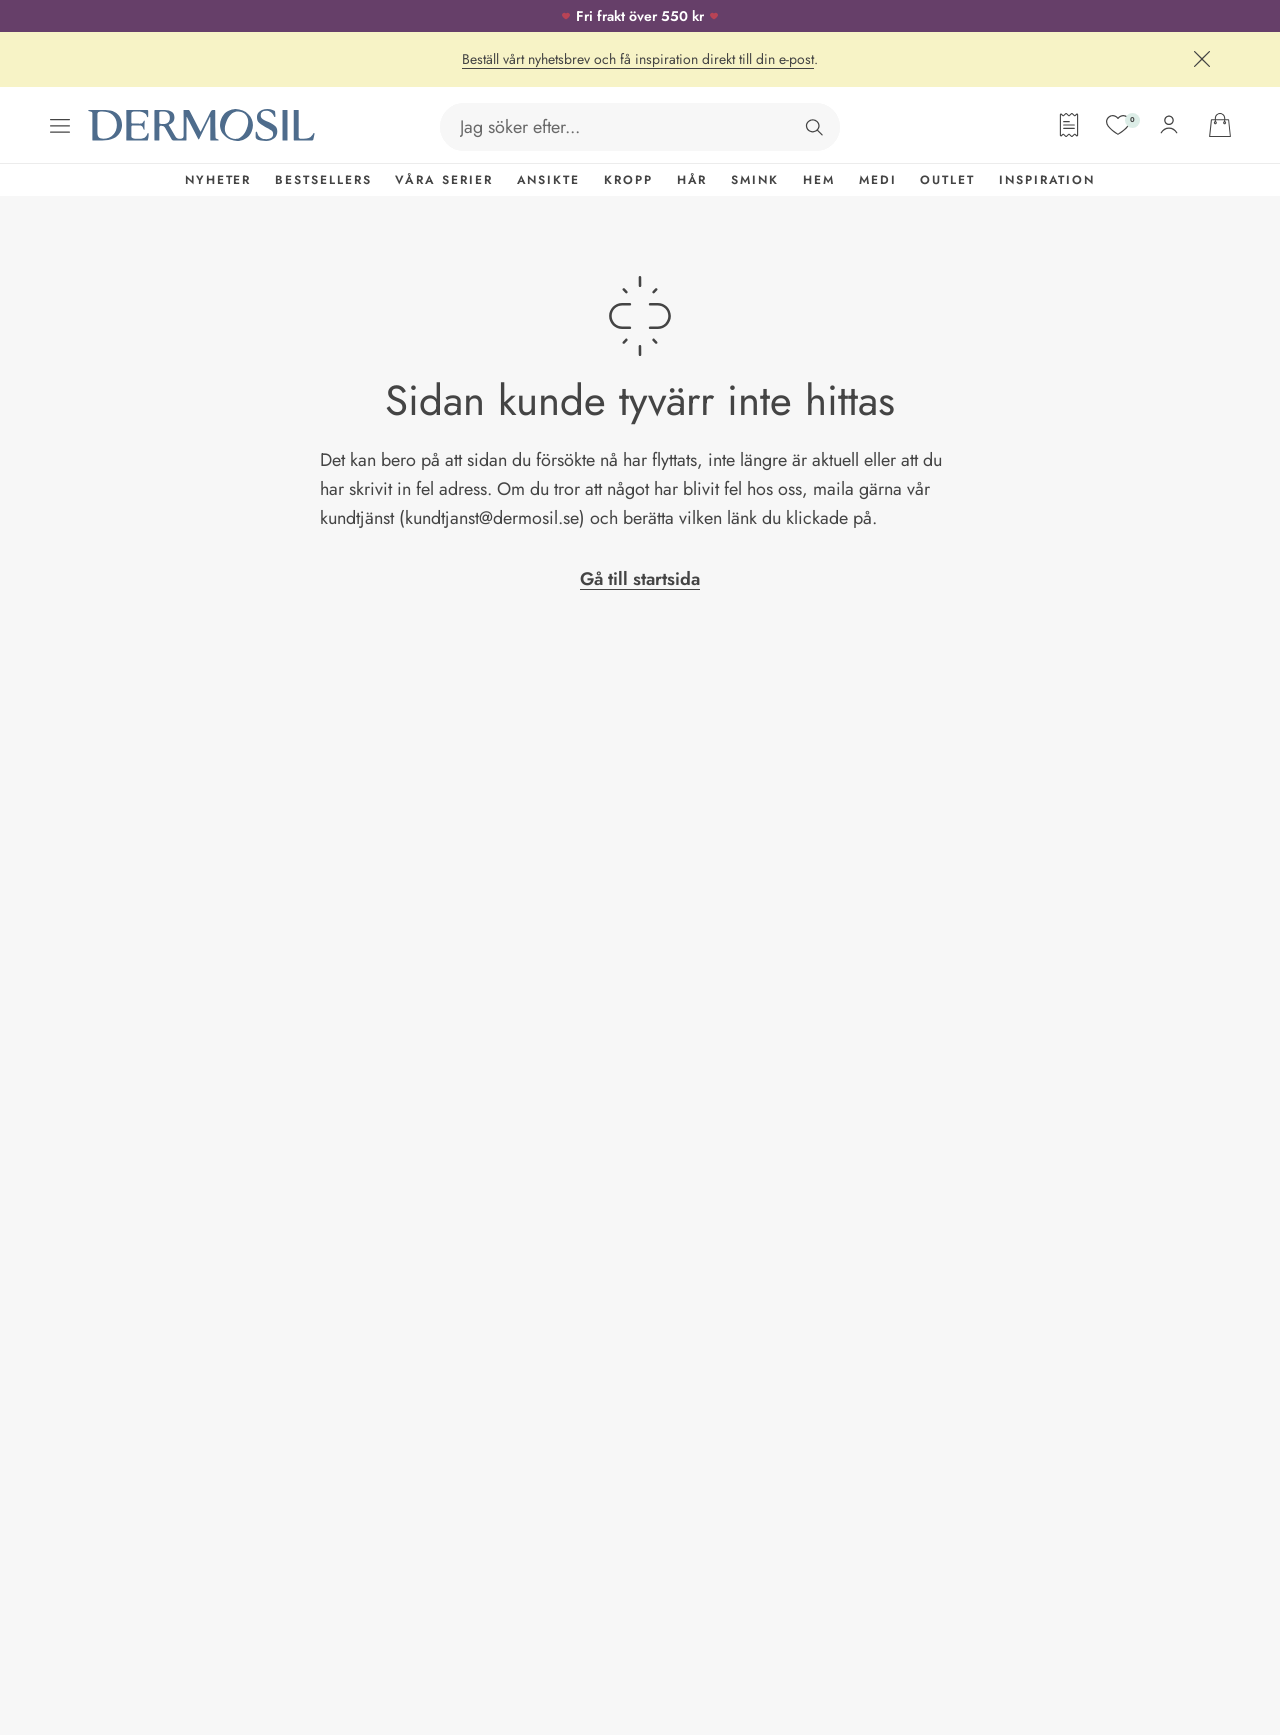 The image size is (1280, 1735). Describe the element at coordinates (1220, 125) in the screenshot. I see `[Gå till din varukorg]` at that location.